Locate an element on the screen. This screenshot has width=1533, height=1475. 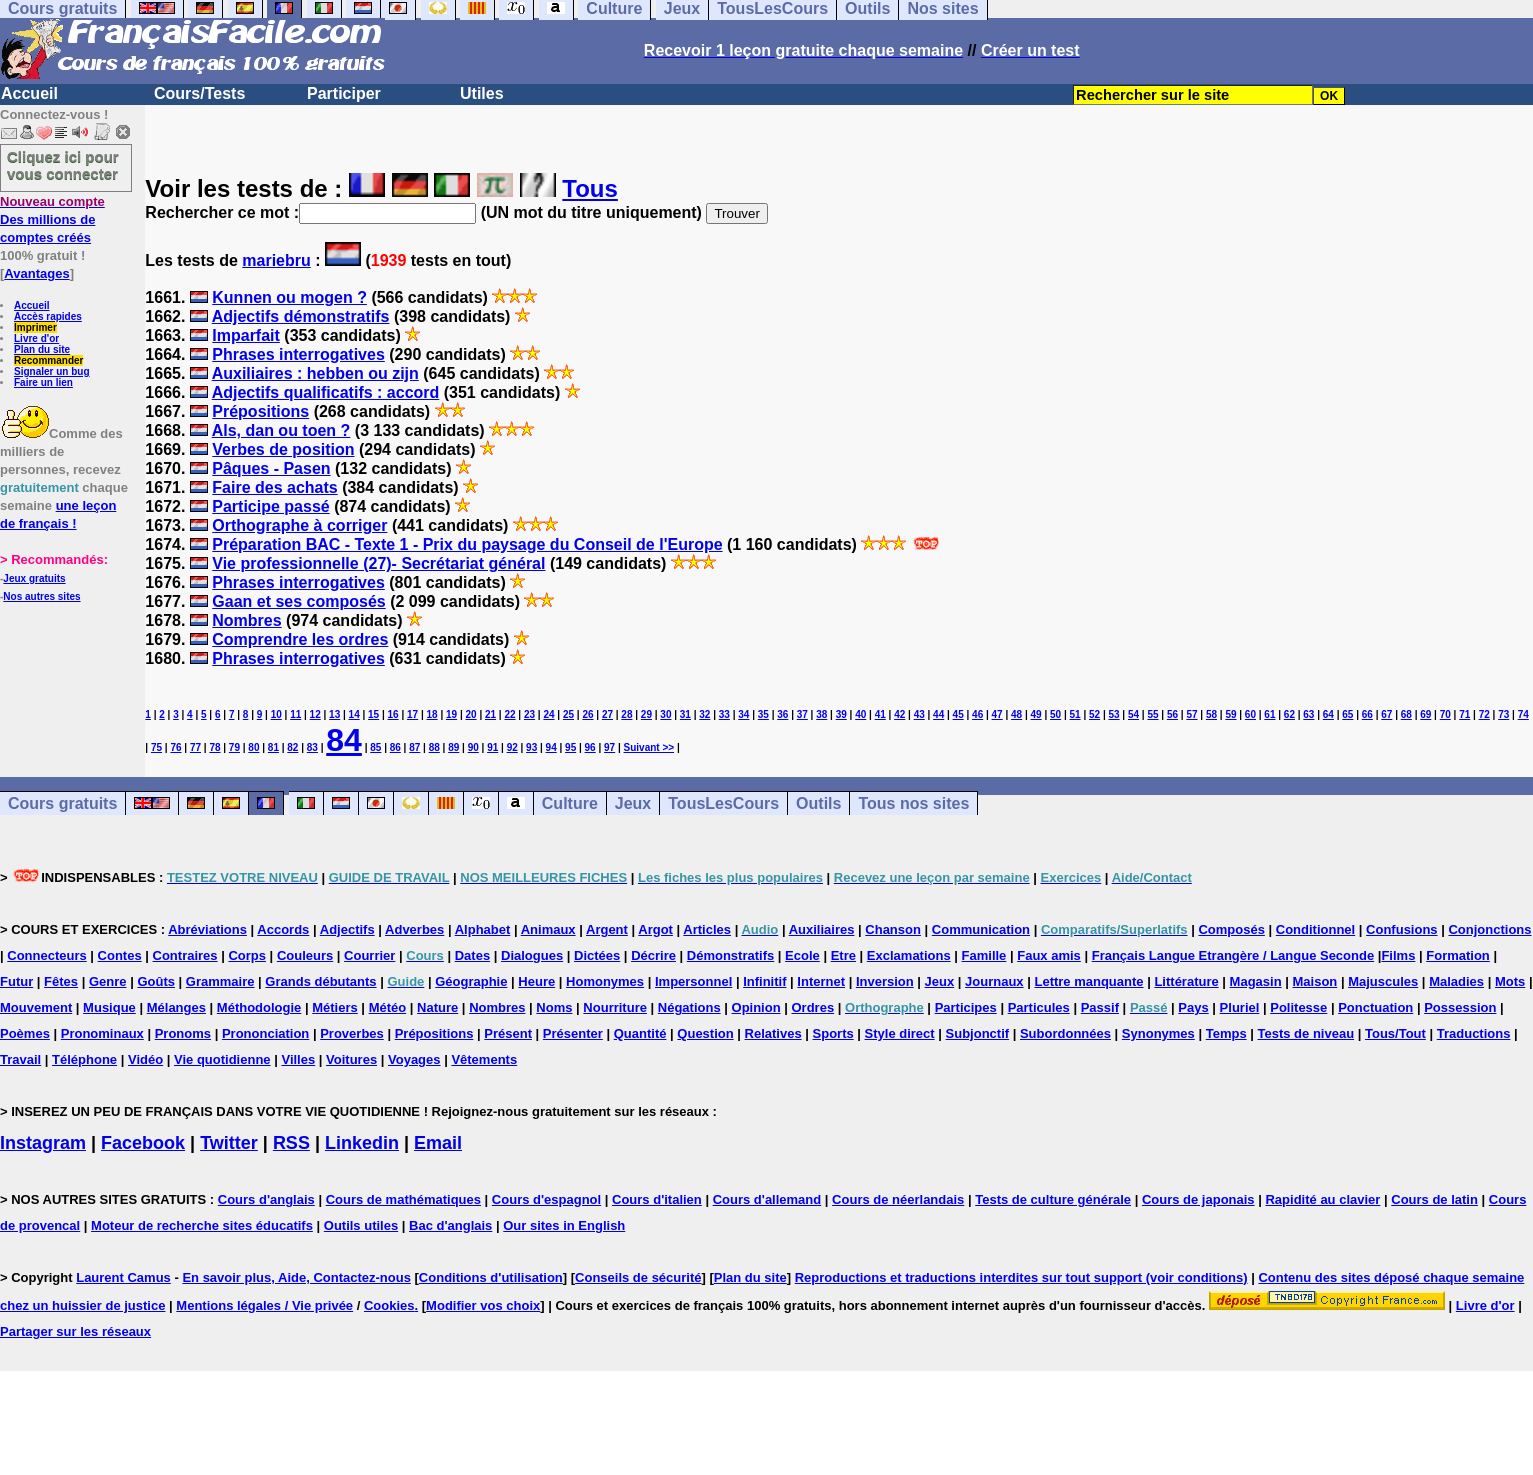
Abréviations is located at coordinates (207, 929).